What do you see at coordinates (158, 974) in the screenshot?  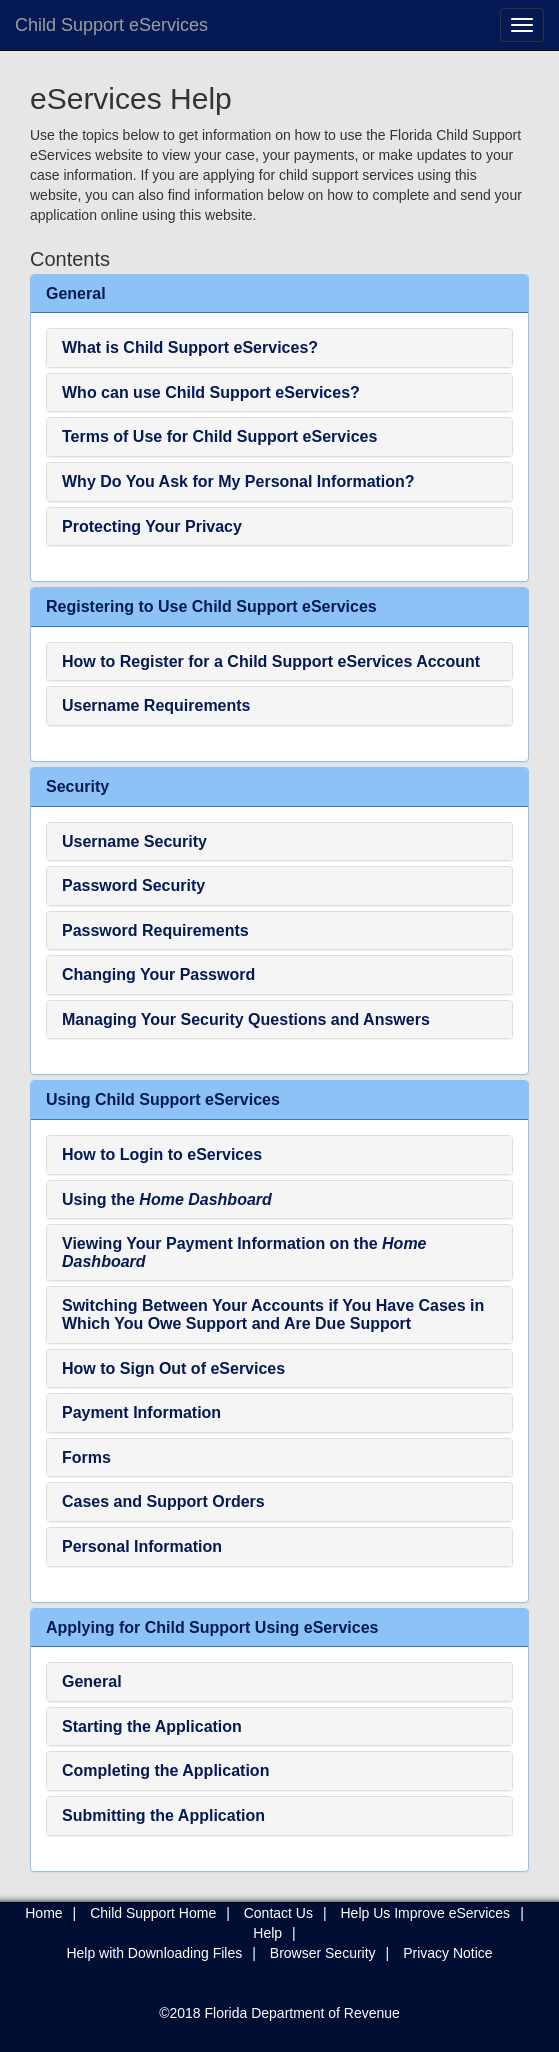 I see `Changing Your Password` at bounding box center [158, 974].